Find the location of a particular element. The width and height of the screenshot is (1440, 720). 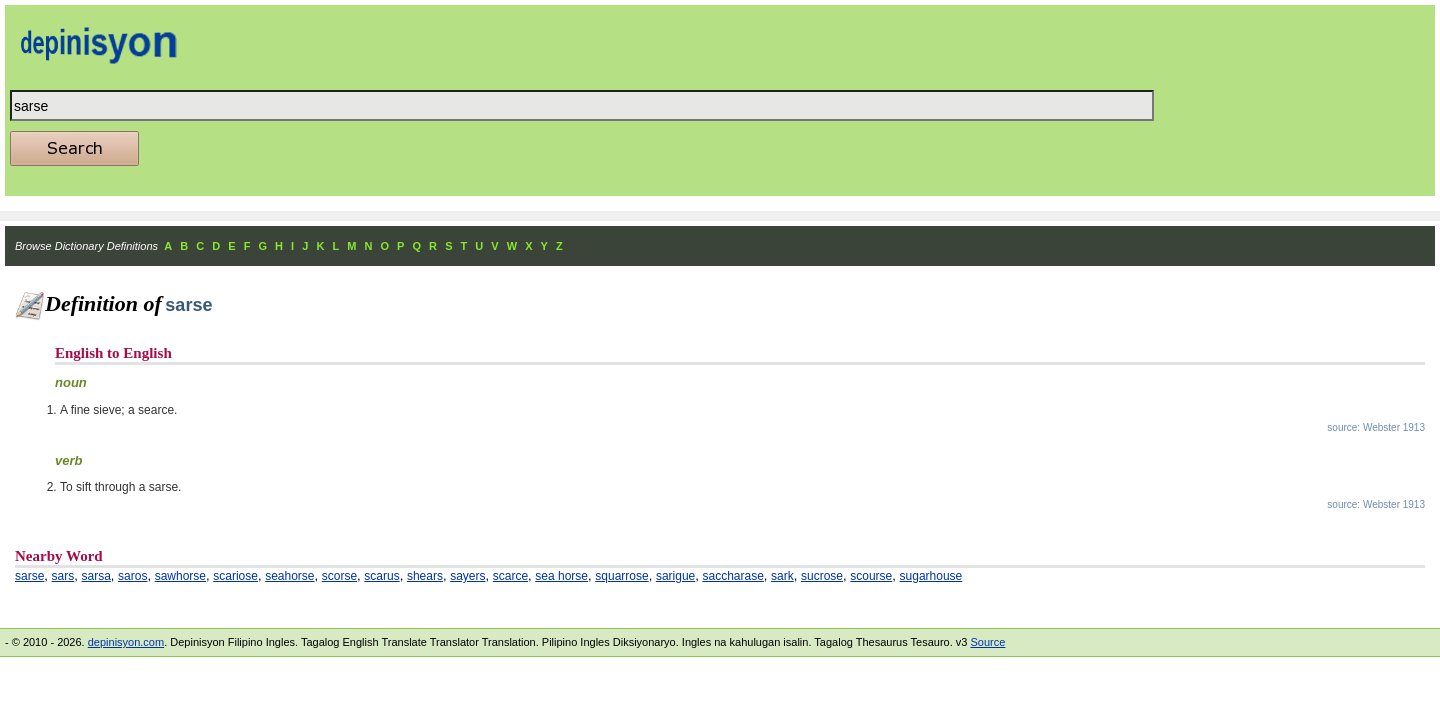

sayers is located at coordinates (467, 576).